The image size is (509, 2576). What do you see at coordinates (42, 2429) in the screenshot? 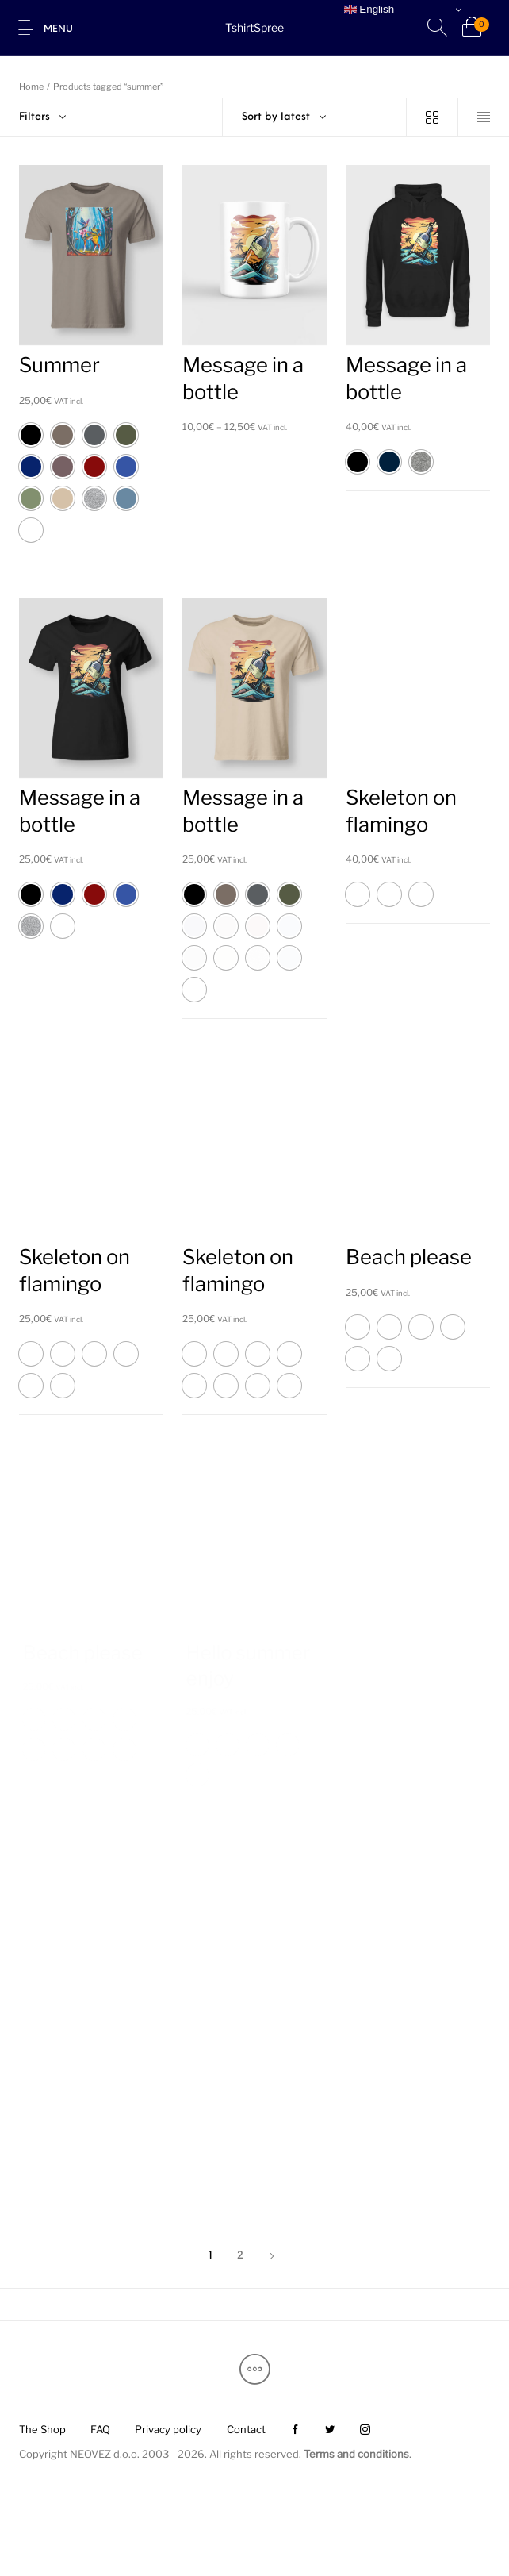
I see `[menuitem]` at bounding box center [42, 2429].